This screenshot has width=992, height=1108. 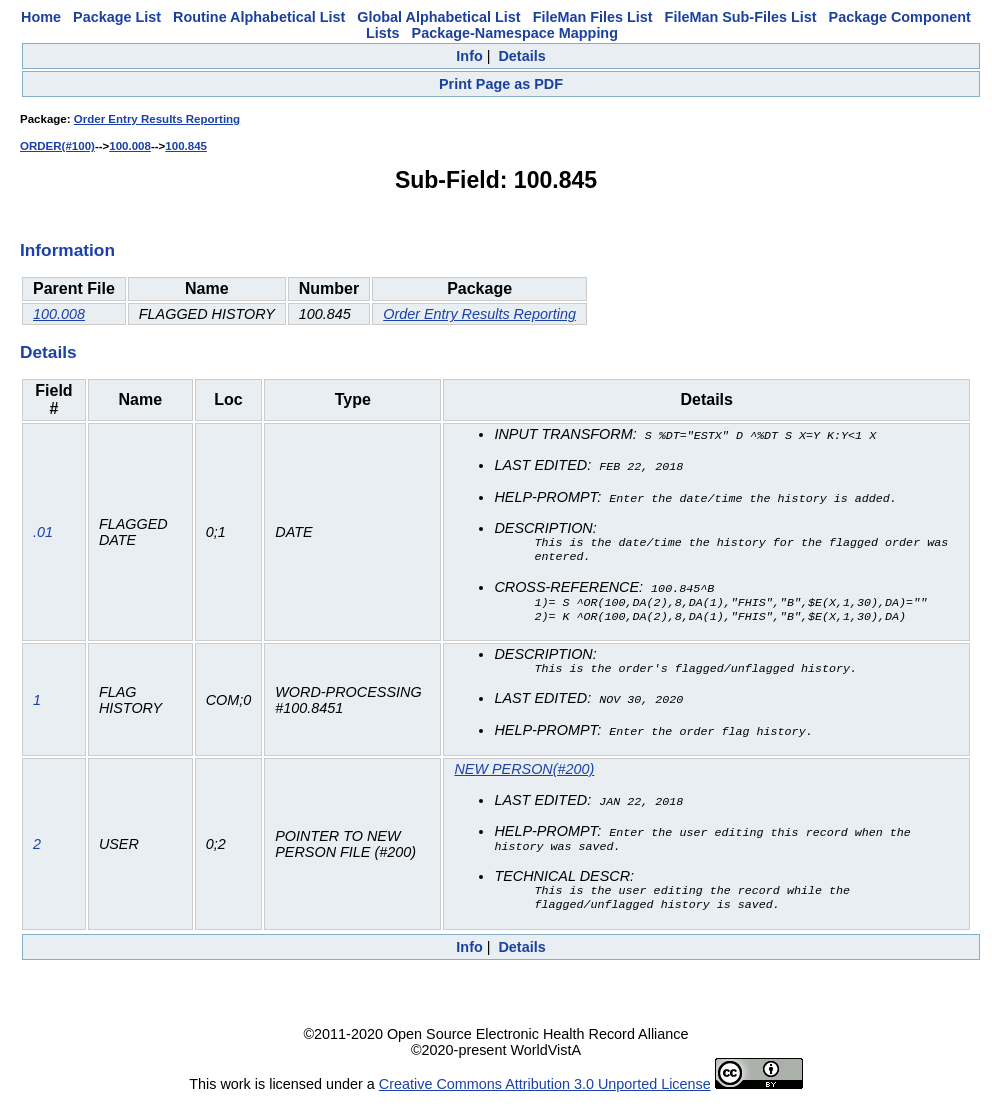 What do you see at coordinates (521, 56) in the screenshot?
I see `Details` at bounding box center [521, 56].